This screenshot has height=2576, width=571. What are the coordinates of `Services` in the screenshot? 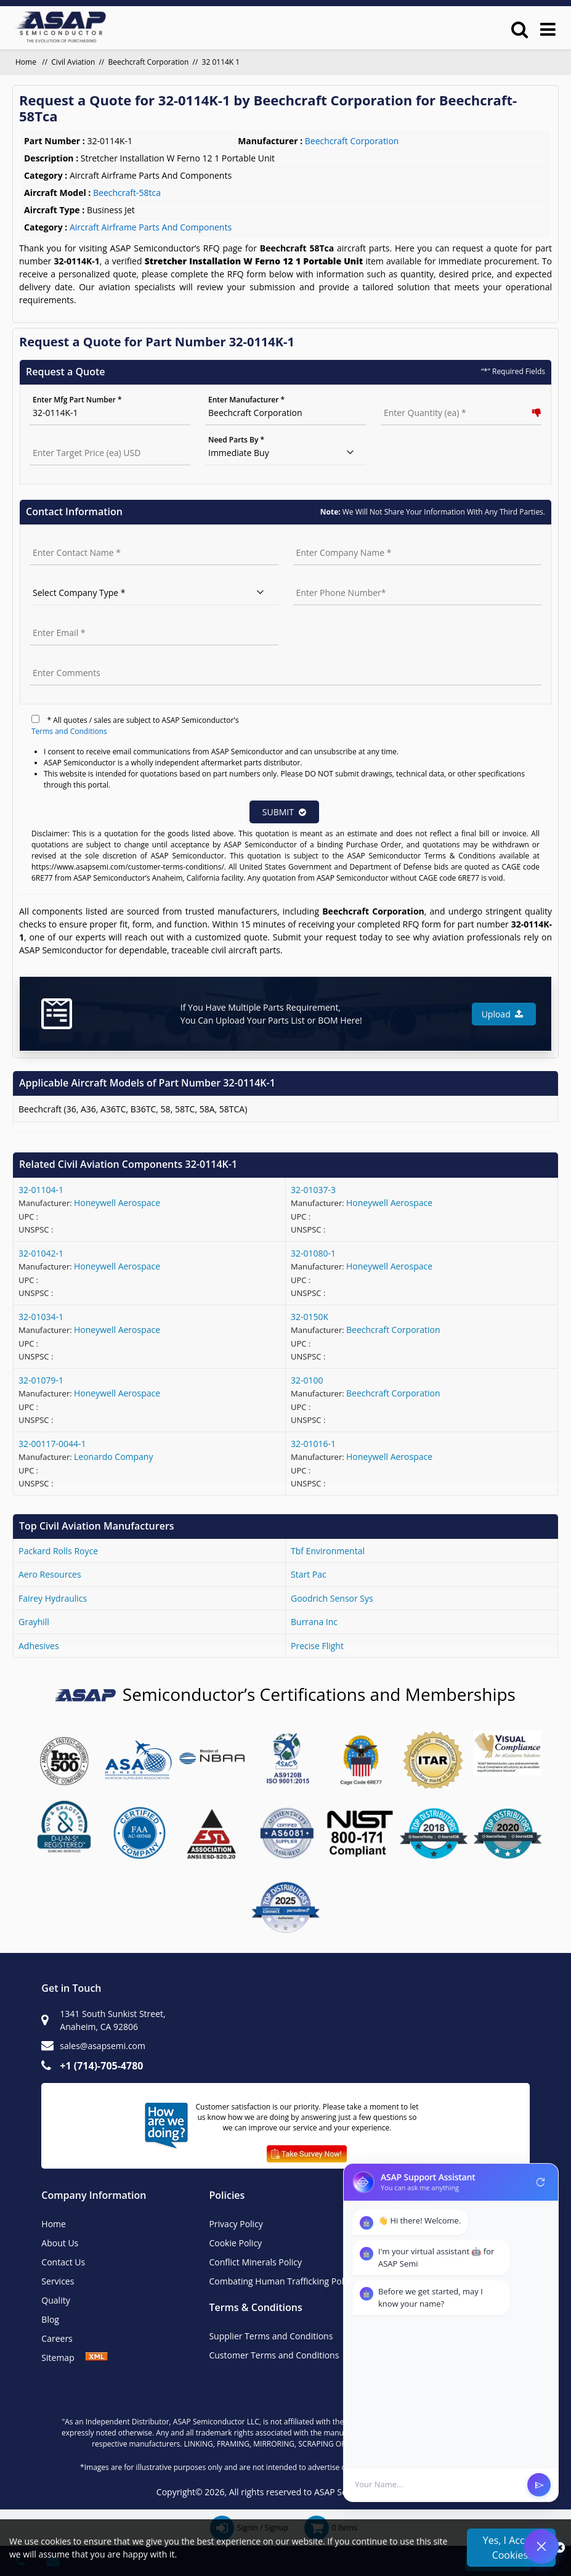 It's located at (57, 2281).